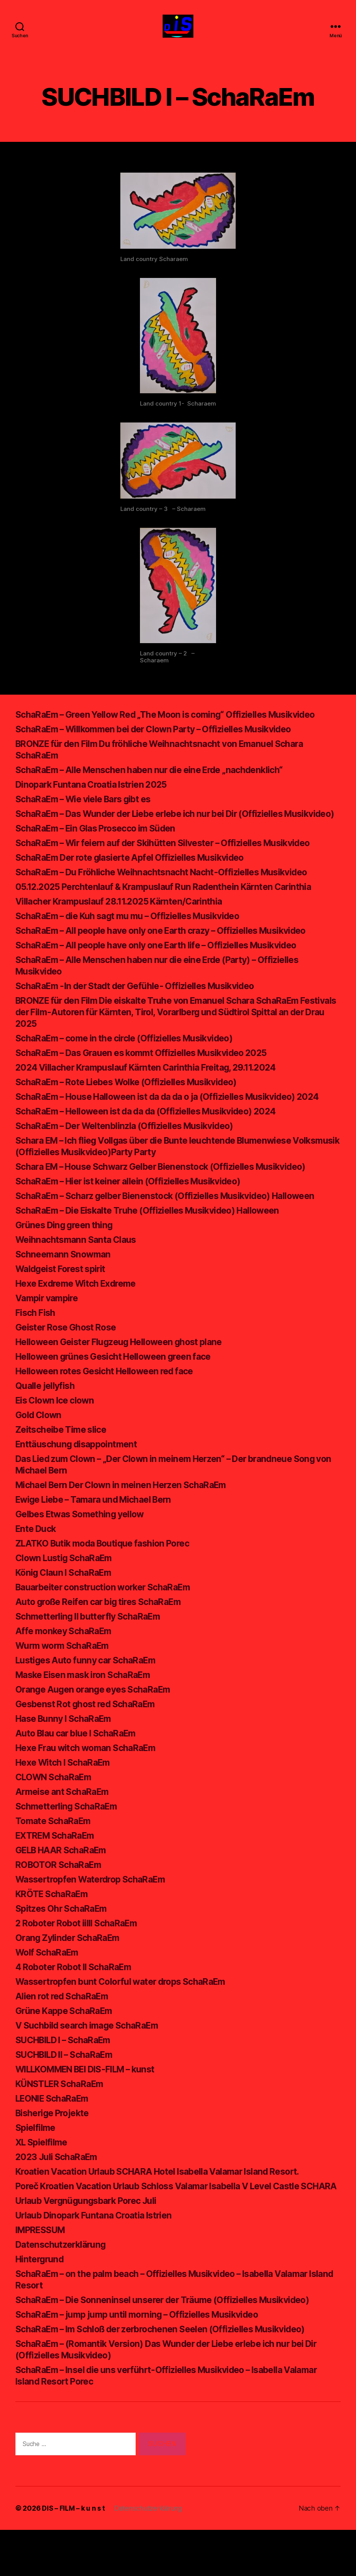 The image size is (356, 2576). I want to click on Dinopark Funtana Croatia Istrien 2025, so click(96, 796).